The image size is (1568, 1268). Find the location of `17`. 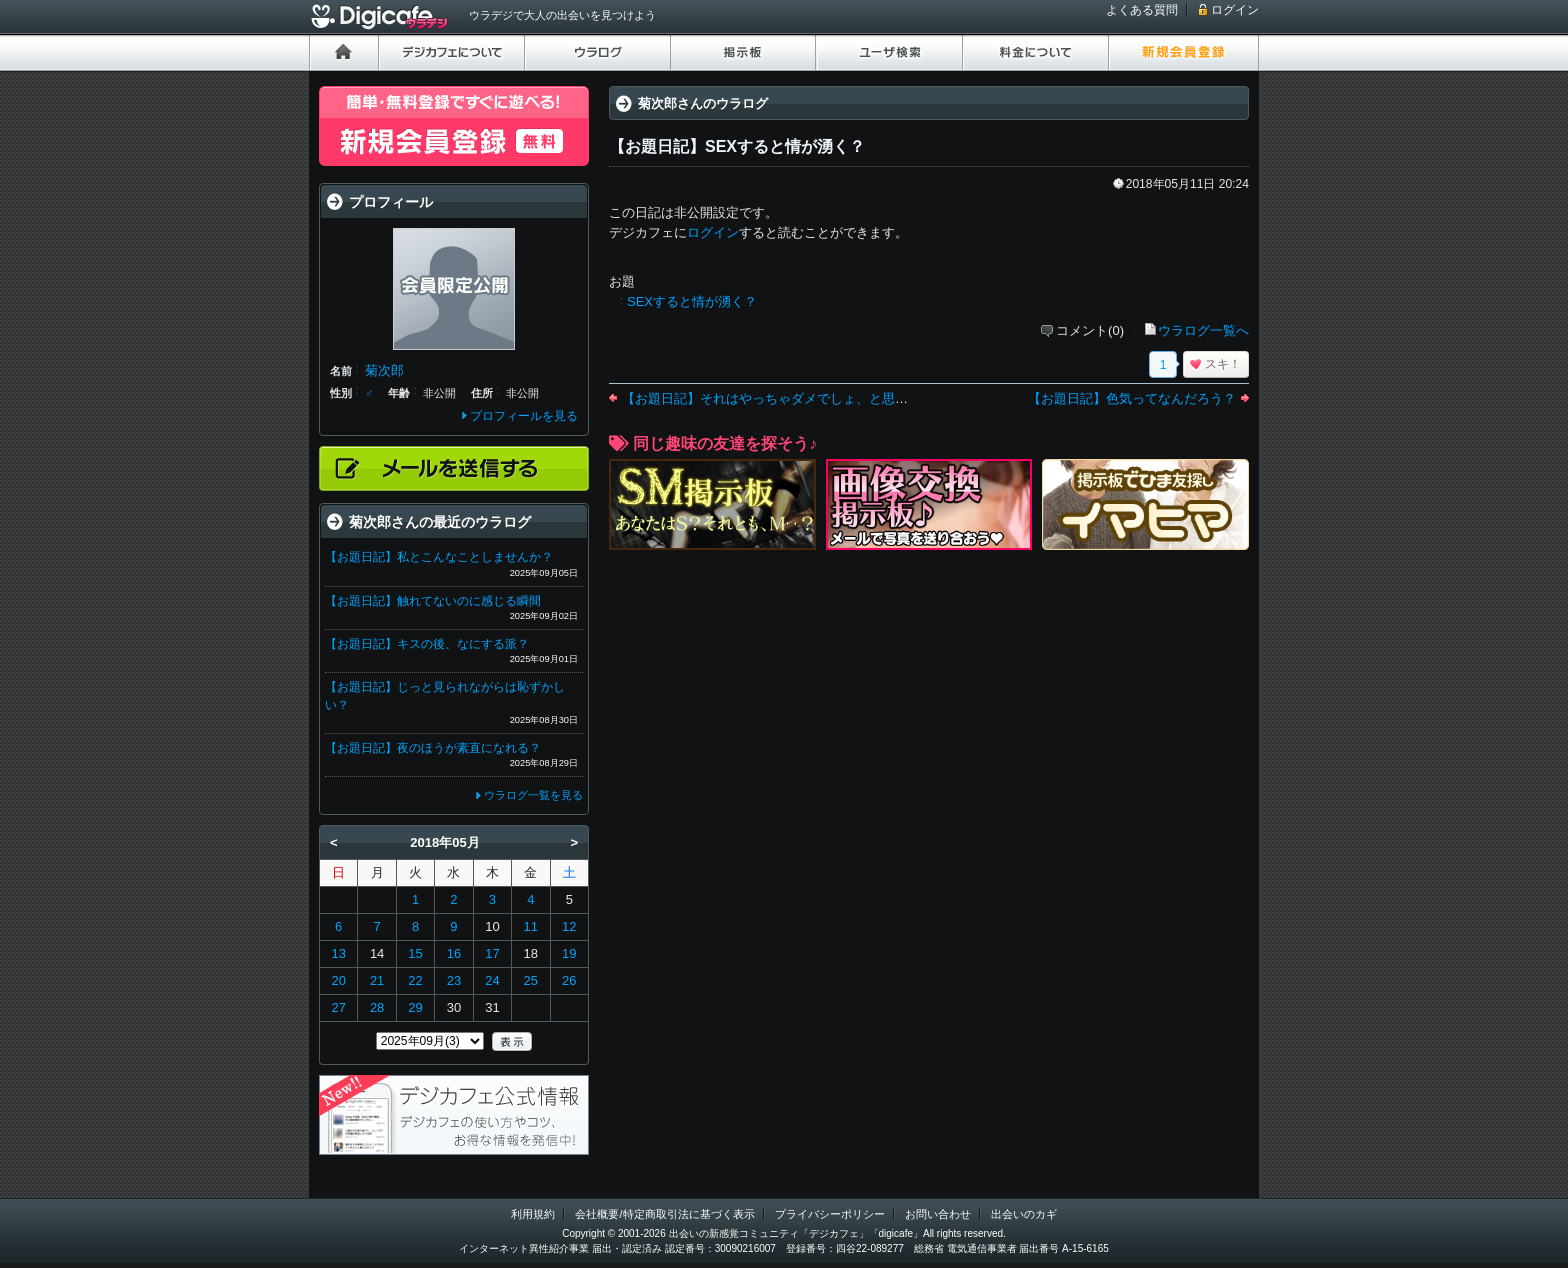

17 is located at coordinates (492, 953).